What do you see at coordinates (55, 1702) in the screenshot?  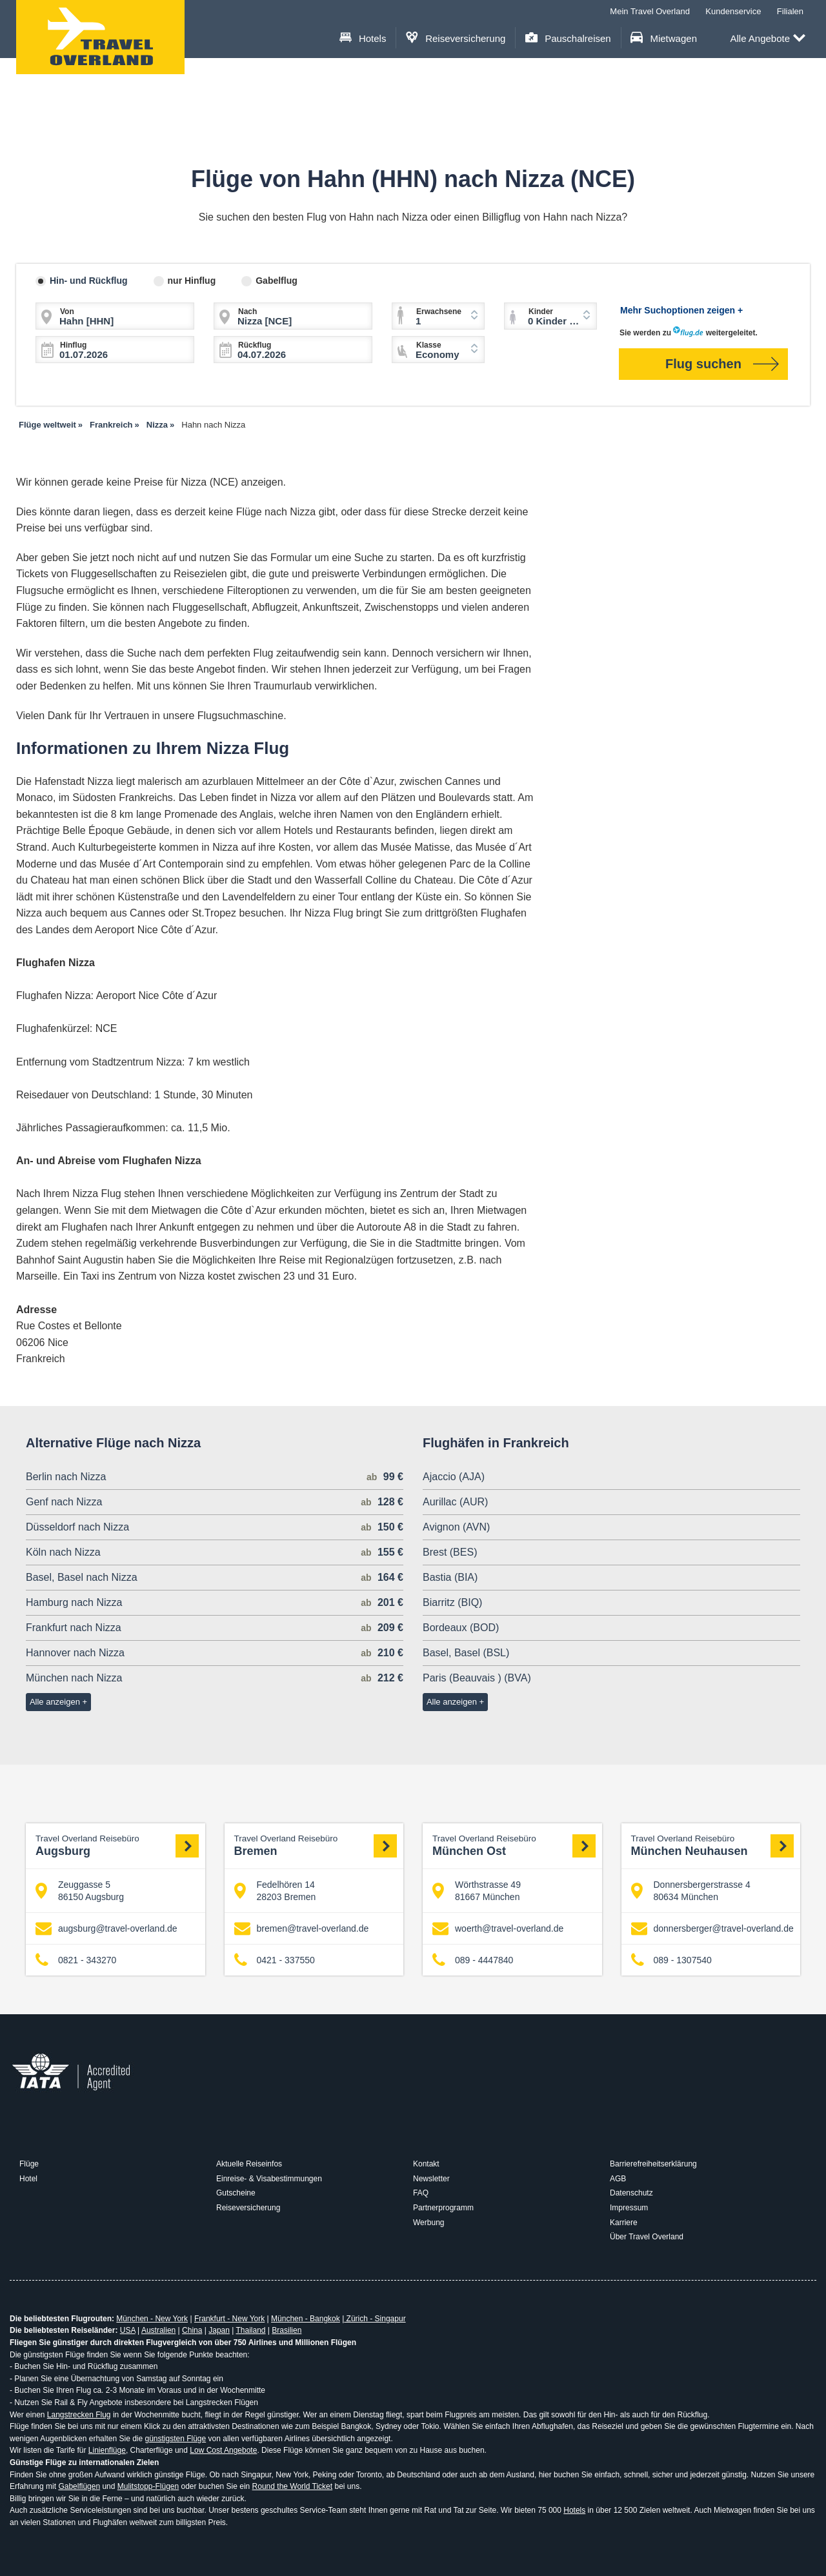 I see `Alle anzeigen` at bounding box center [55, 1702].